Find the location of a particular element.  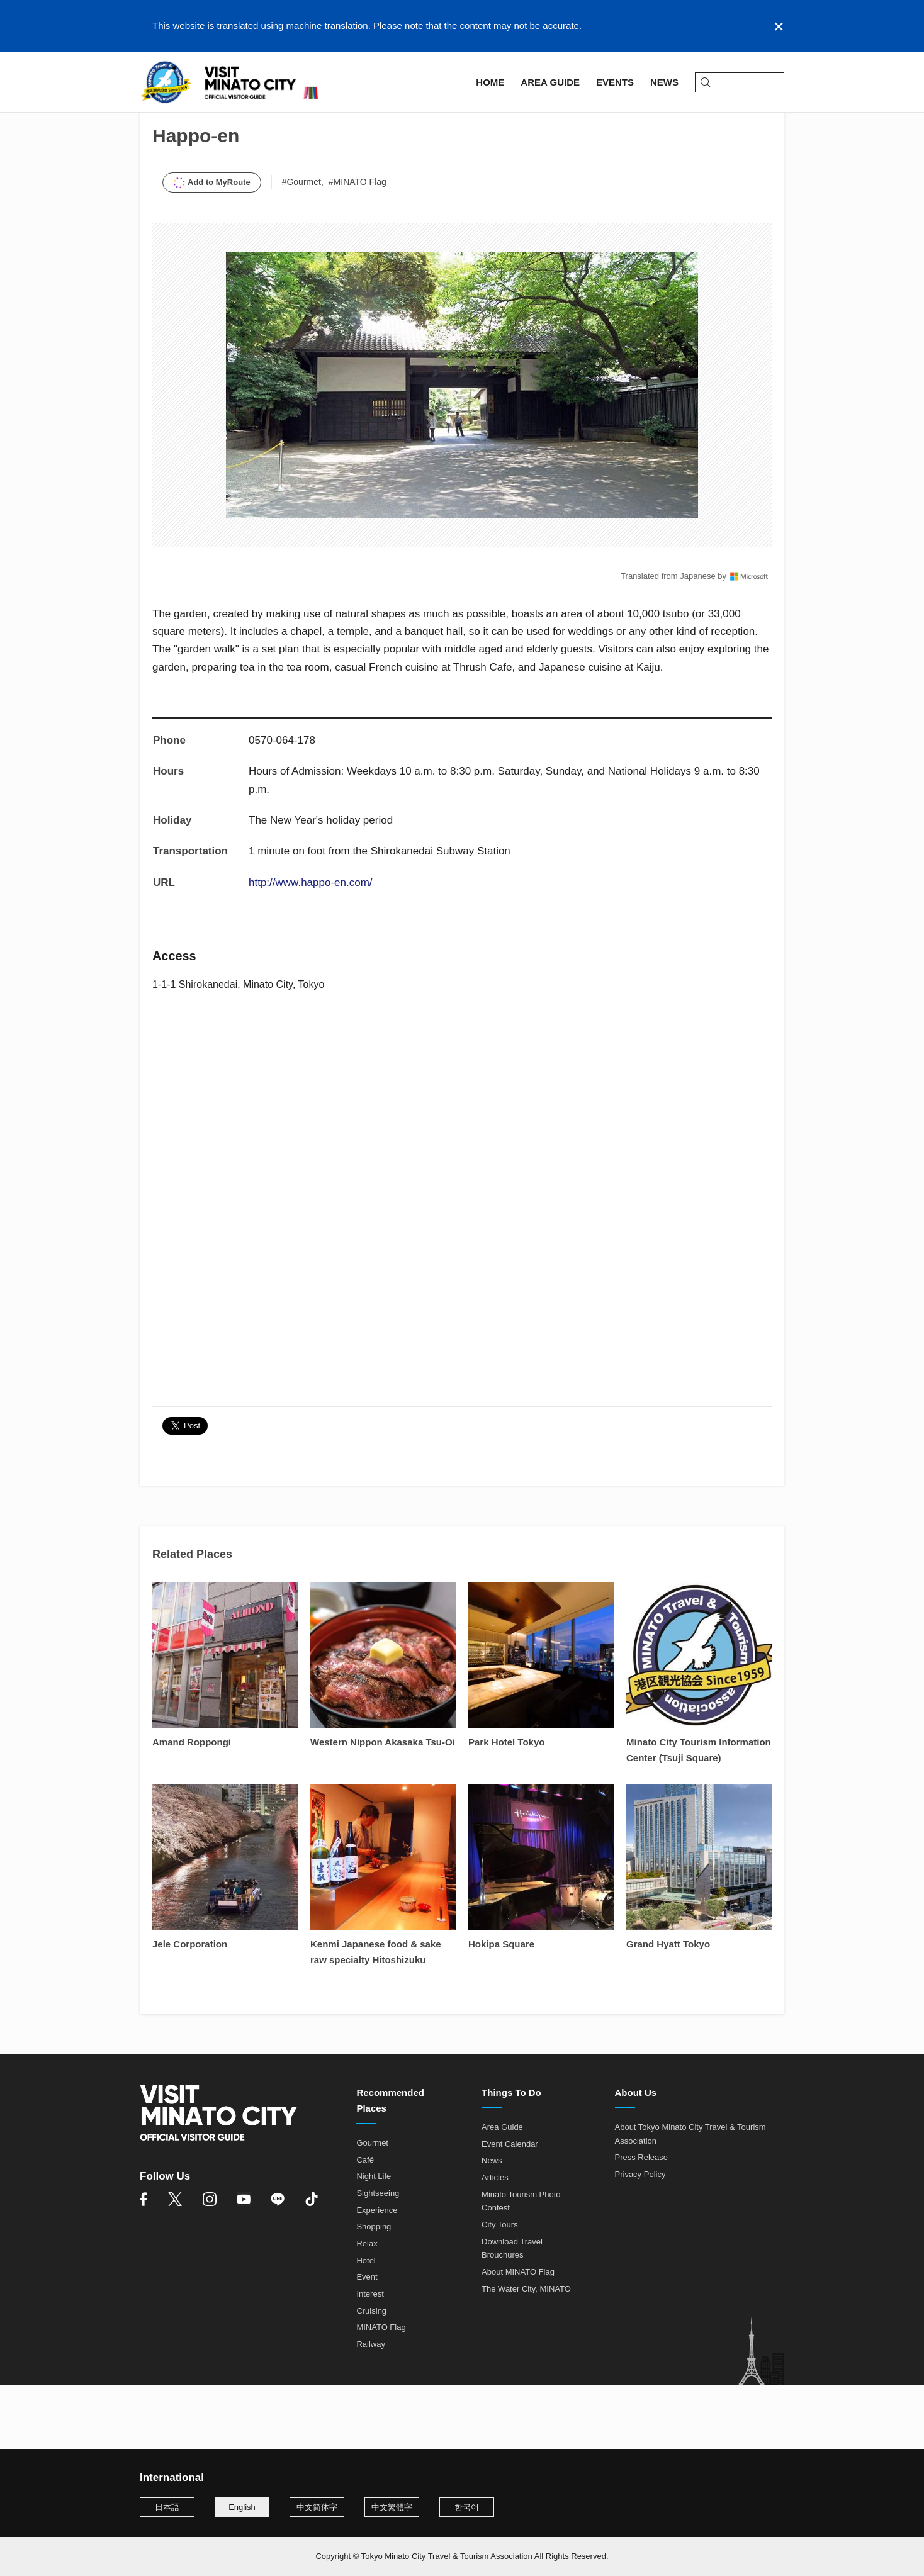

Gourmet is located at coordinates (372, 2207).